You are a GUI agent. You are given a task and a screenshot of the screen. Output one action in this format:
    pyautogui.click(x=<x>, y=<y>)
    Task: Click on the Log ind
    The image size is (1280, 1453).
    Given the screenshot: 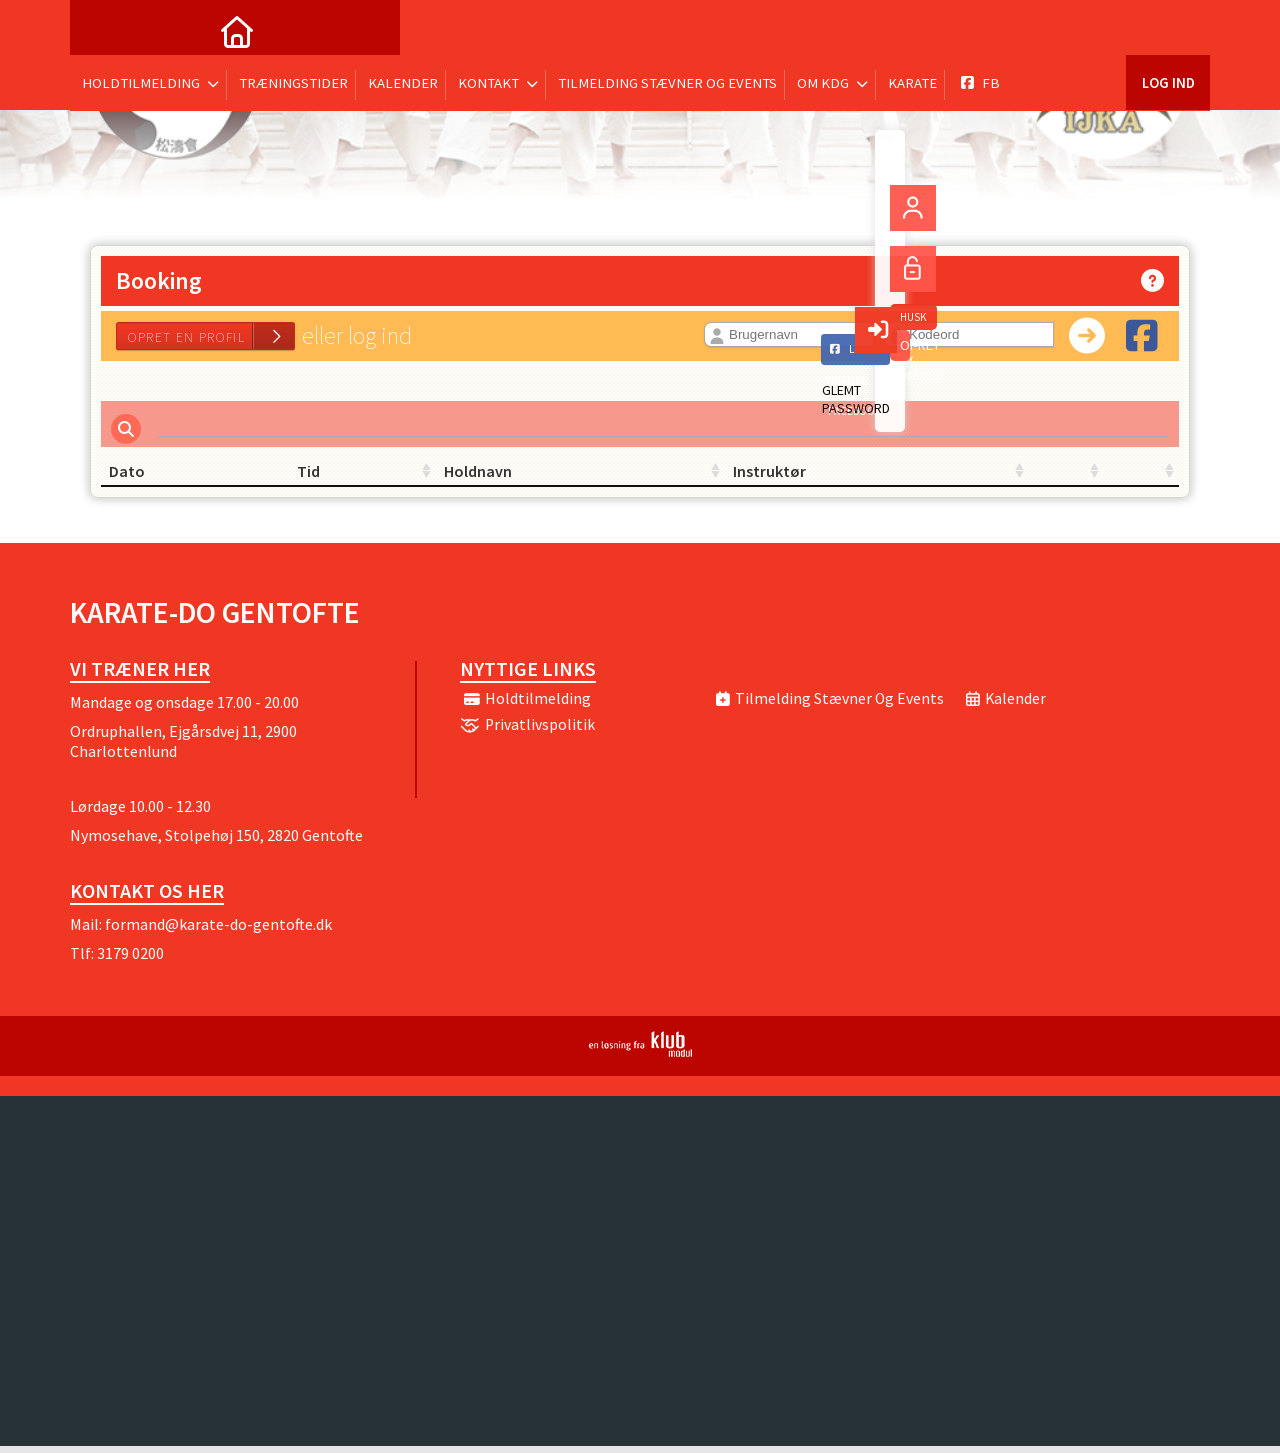 What is the action you would take?
    pyautogui.click(x=1167, y=29)
    